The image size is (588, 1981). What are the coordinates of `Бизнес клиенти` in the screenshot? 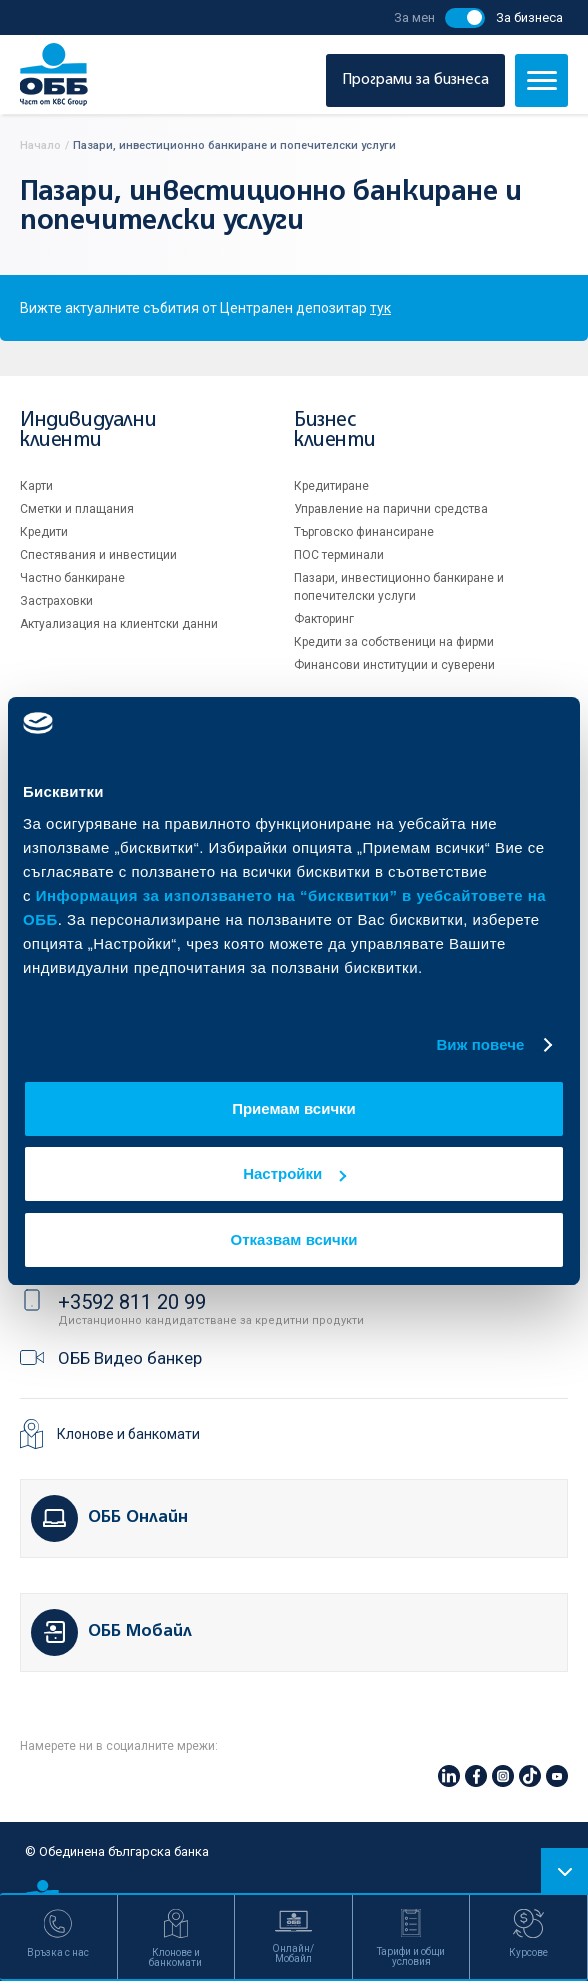 It's located at (334, 430).